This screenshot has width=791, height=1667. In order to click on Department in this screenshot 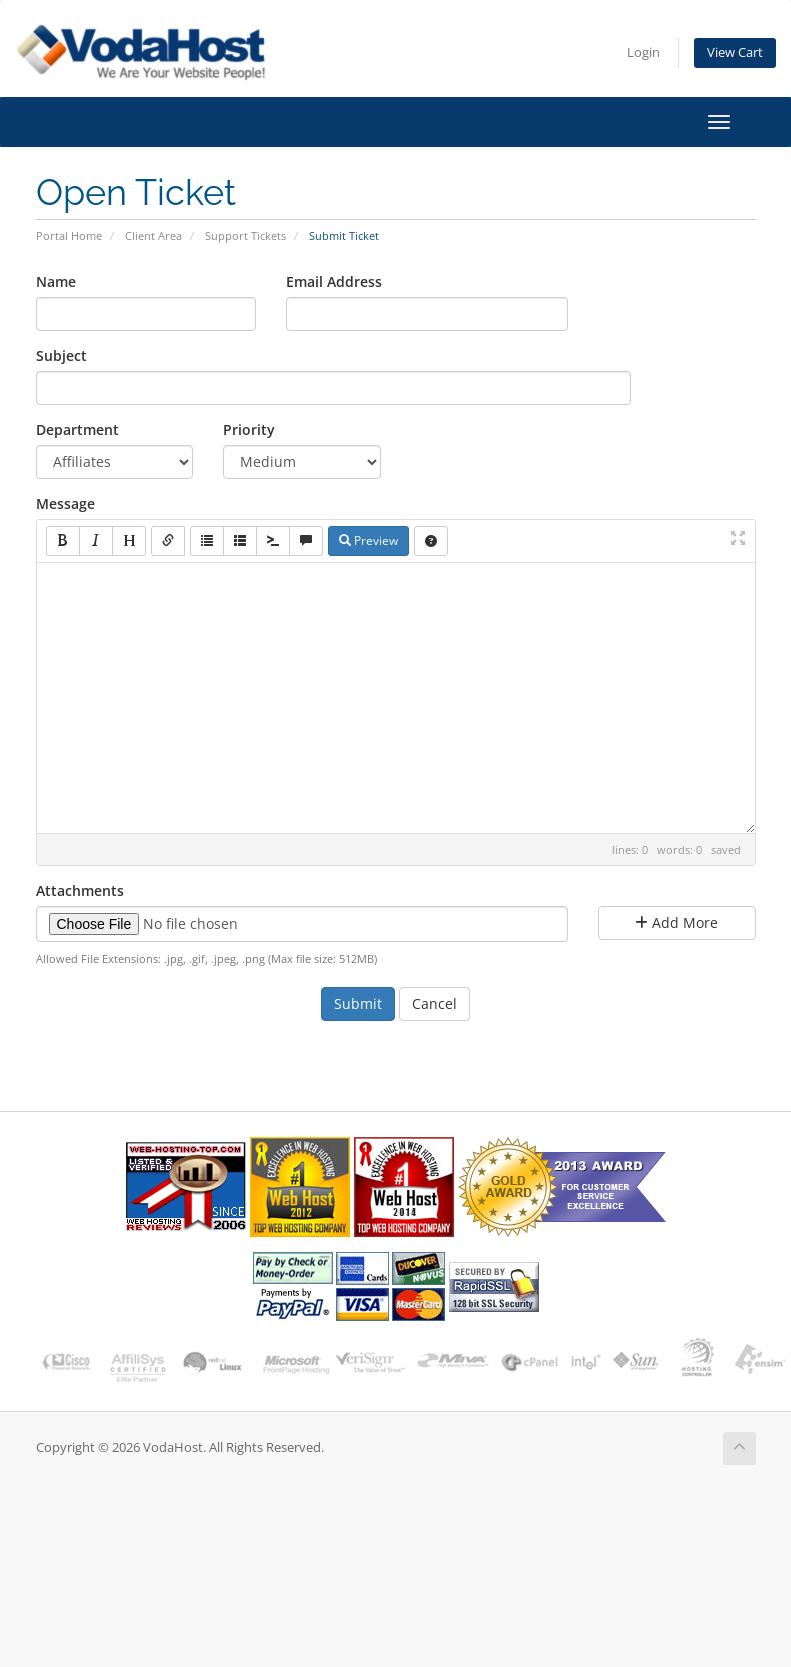, I will do `click(77, 429)`.